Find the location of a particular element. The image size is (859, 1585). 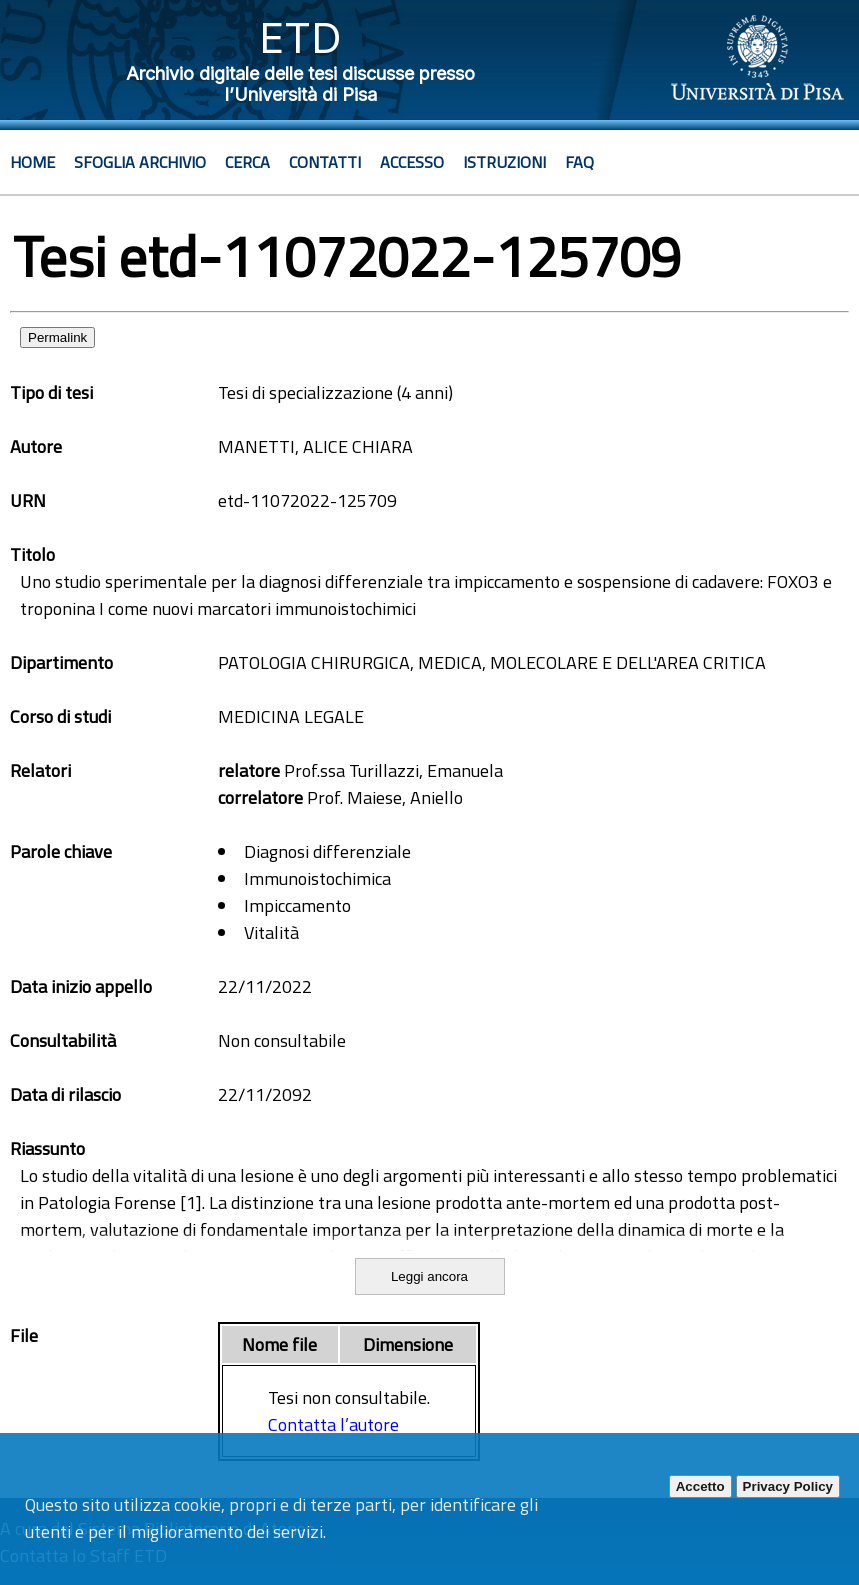

Faq is located at coordinates (579, 162).